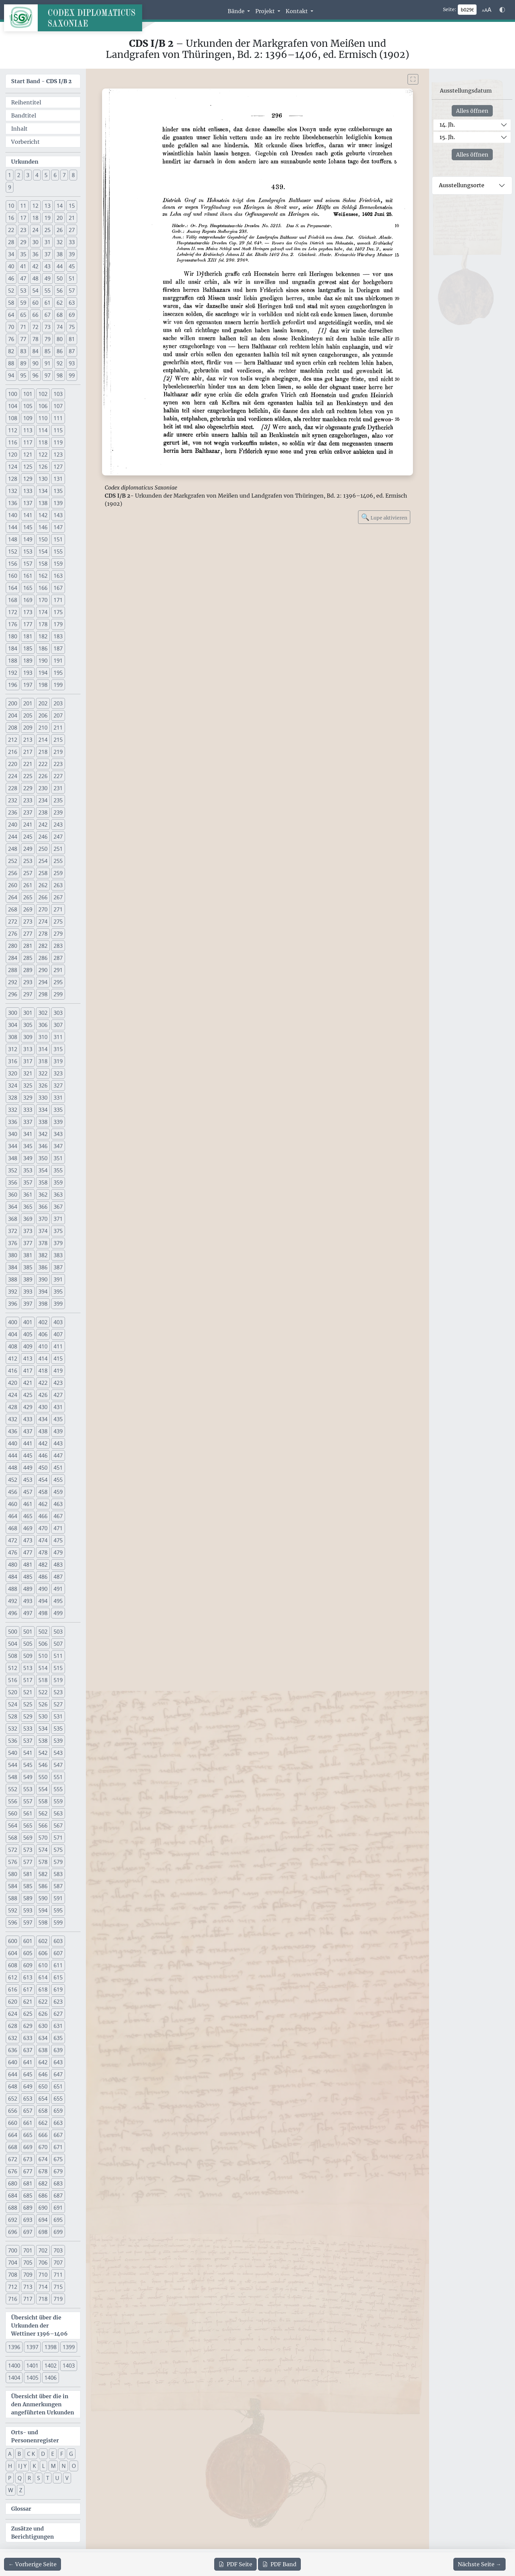 The image size is (515, 2576). Describe the element at coordinates (42, 527) in the screenshot. I see `146 [button]` at that location.